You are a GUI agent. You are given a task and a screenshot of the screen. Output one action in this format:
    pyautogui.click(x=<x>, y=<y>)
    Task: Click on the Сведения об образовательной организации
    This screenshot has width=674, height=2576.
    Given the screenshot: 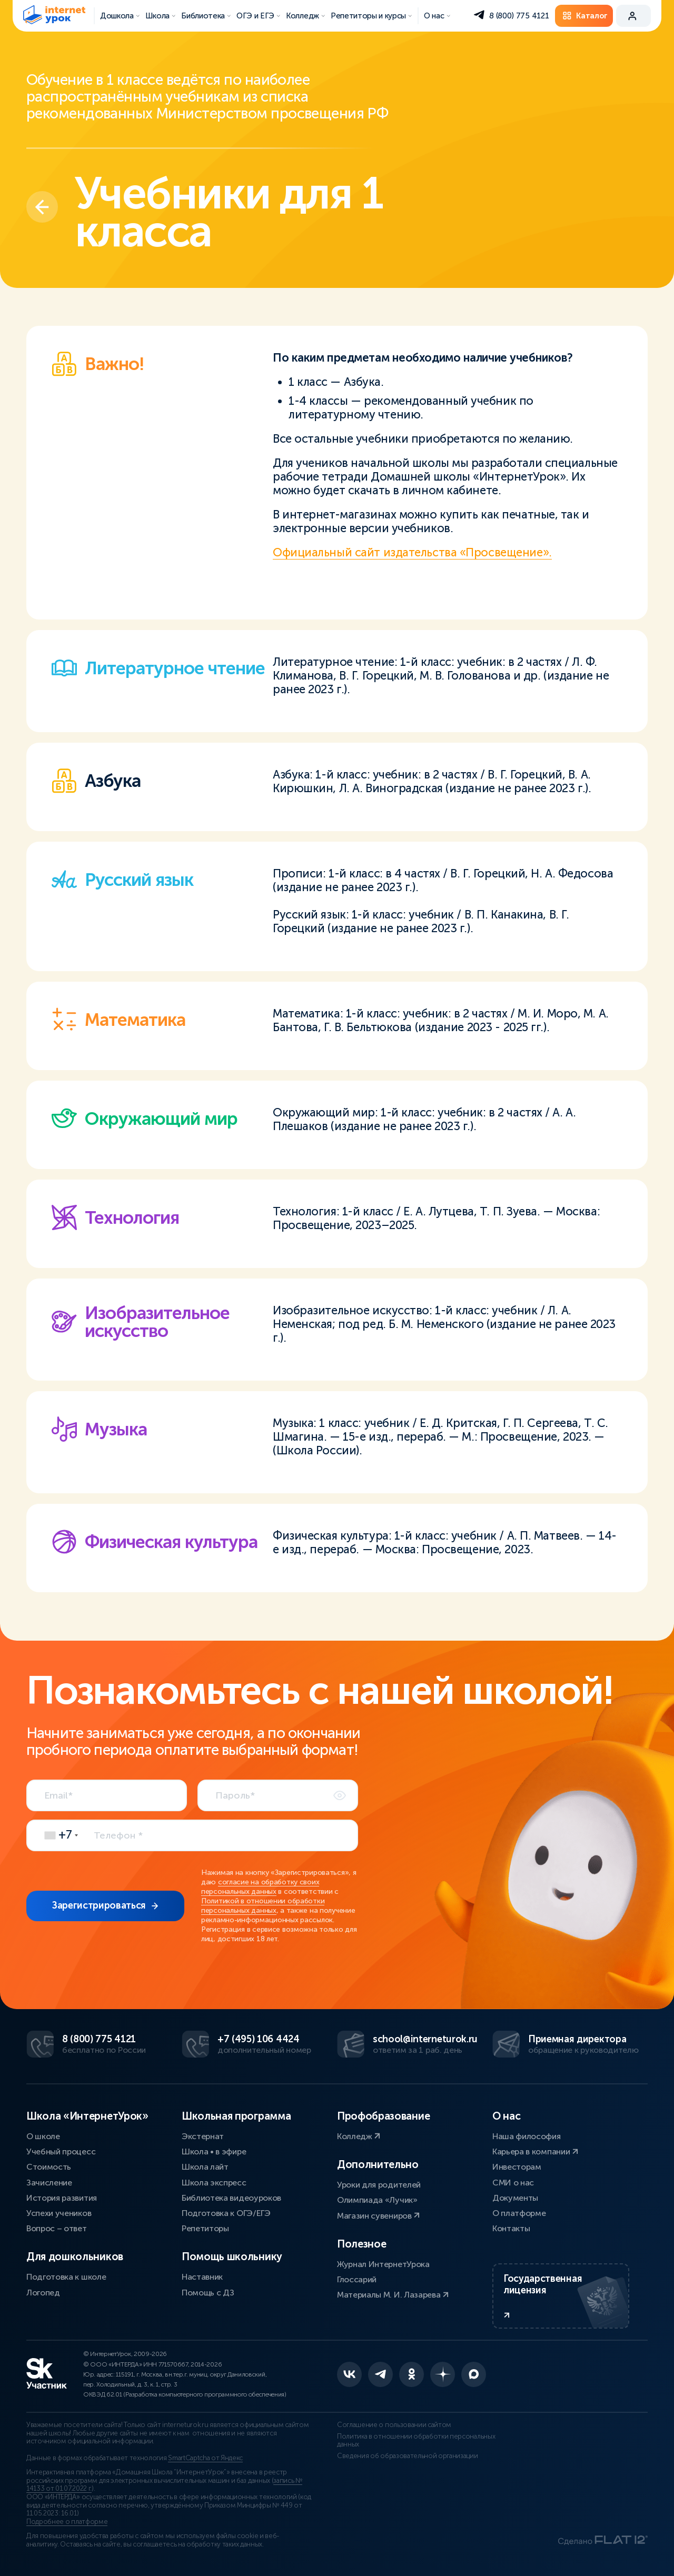 What is the action you would take?
    pyautogui.click(x=407, y=2456)
    